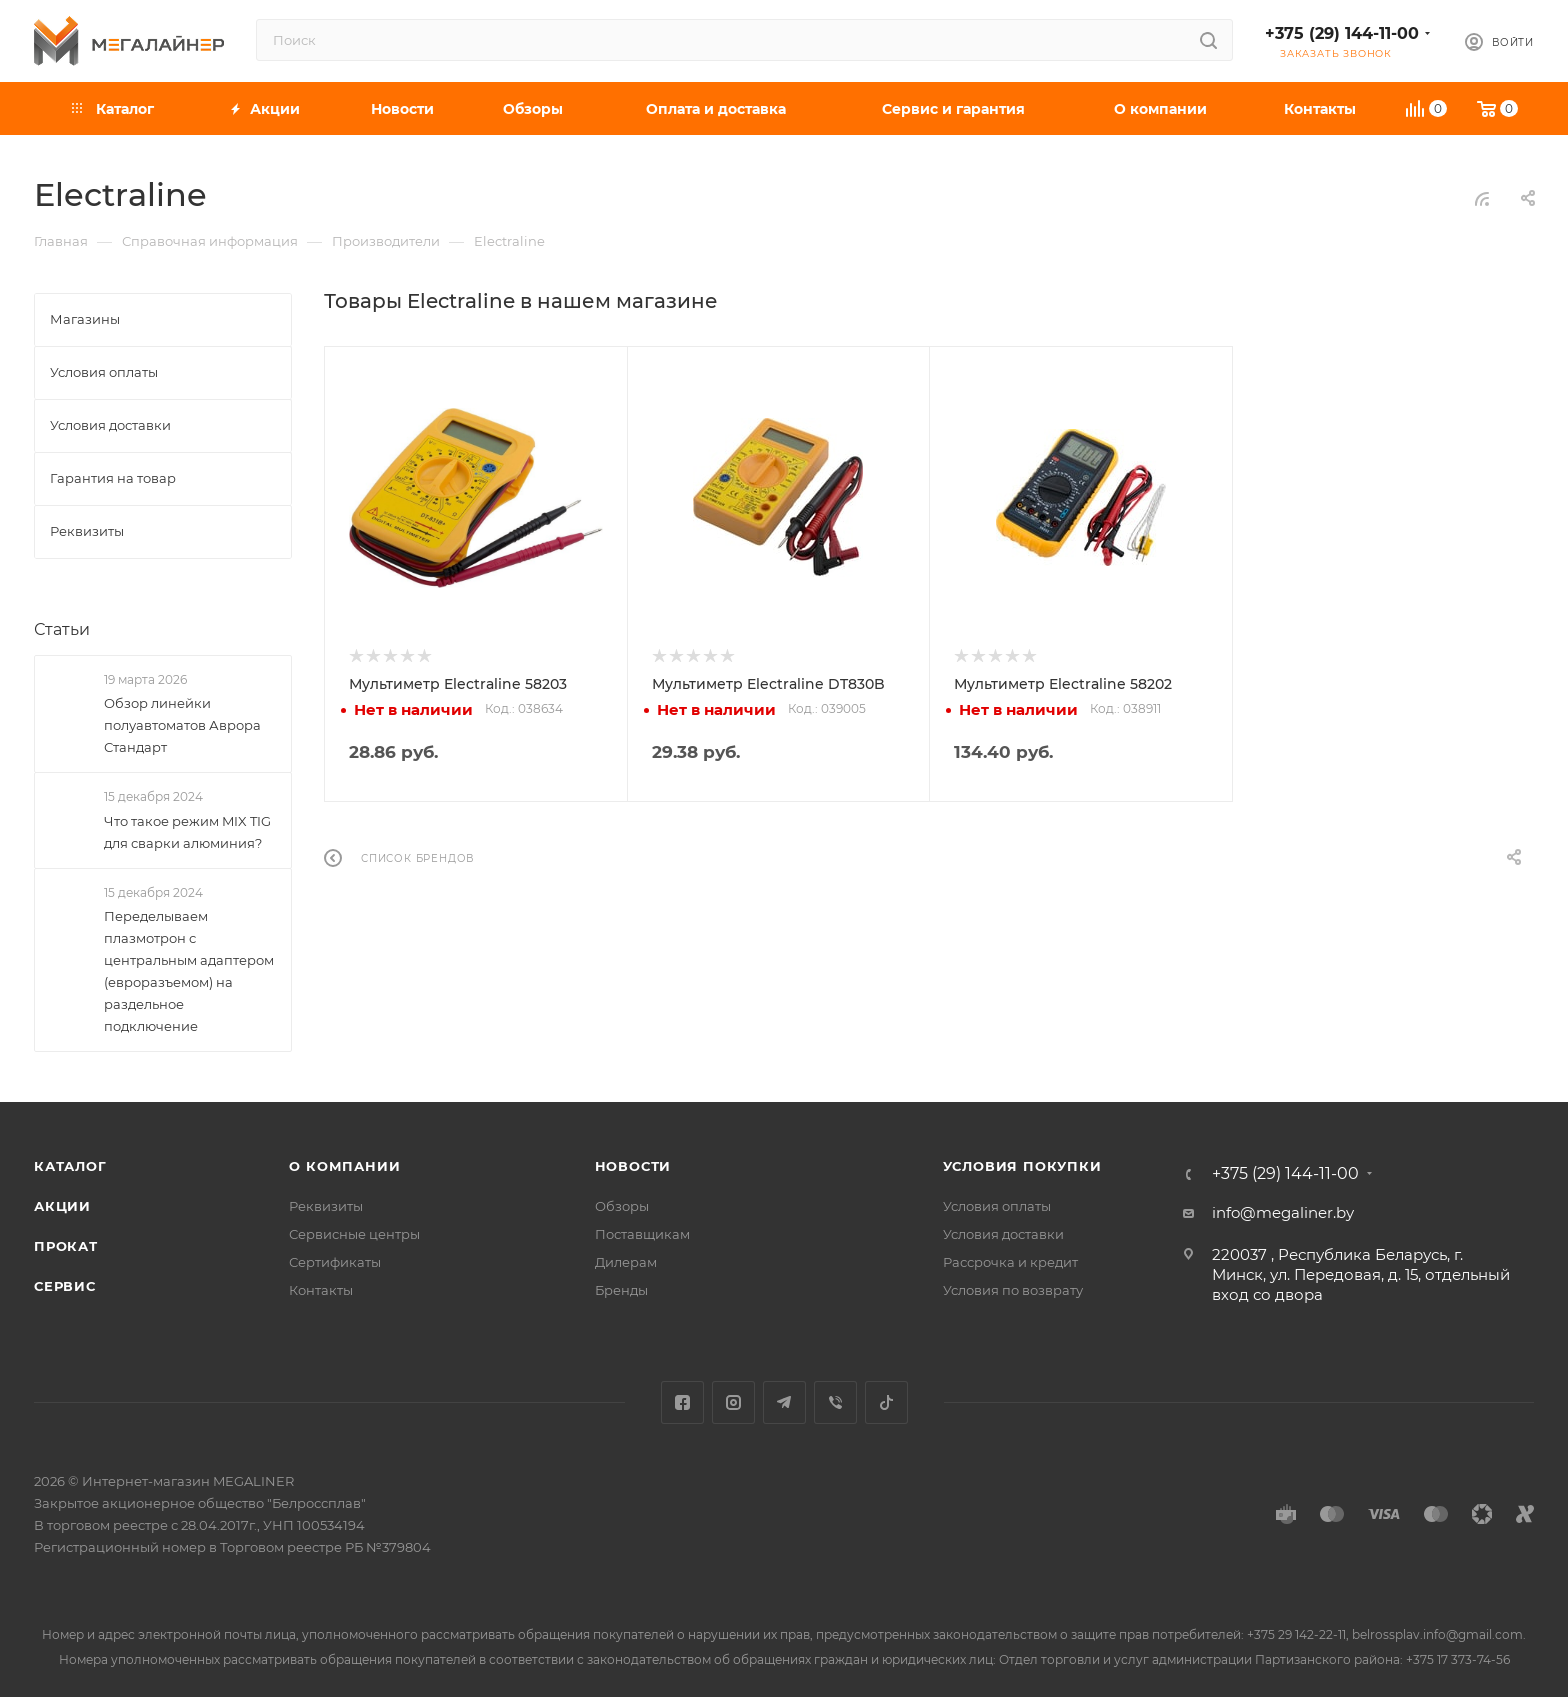 This screenshot has height=1697, width=1568. Describe the element at coordinates (182, 725) in the screenshot. I see `Обзор линейки полуавтоматов Аврора Стандарт` at that location.